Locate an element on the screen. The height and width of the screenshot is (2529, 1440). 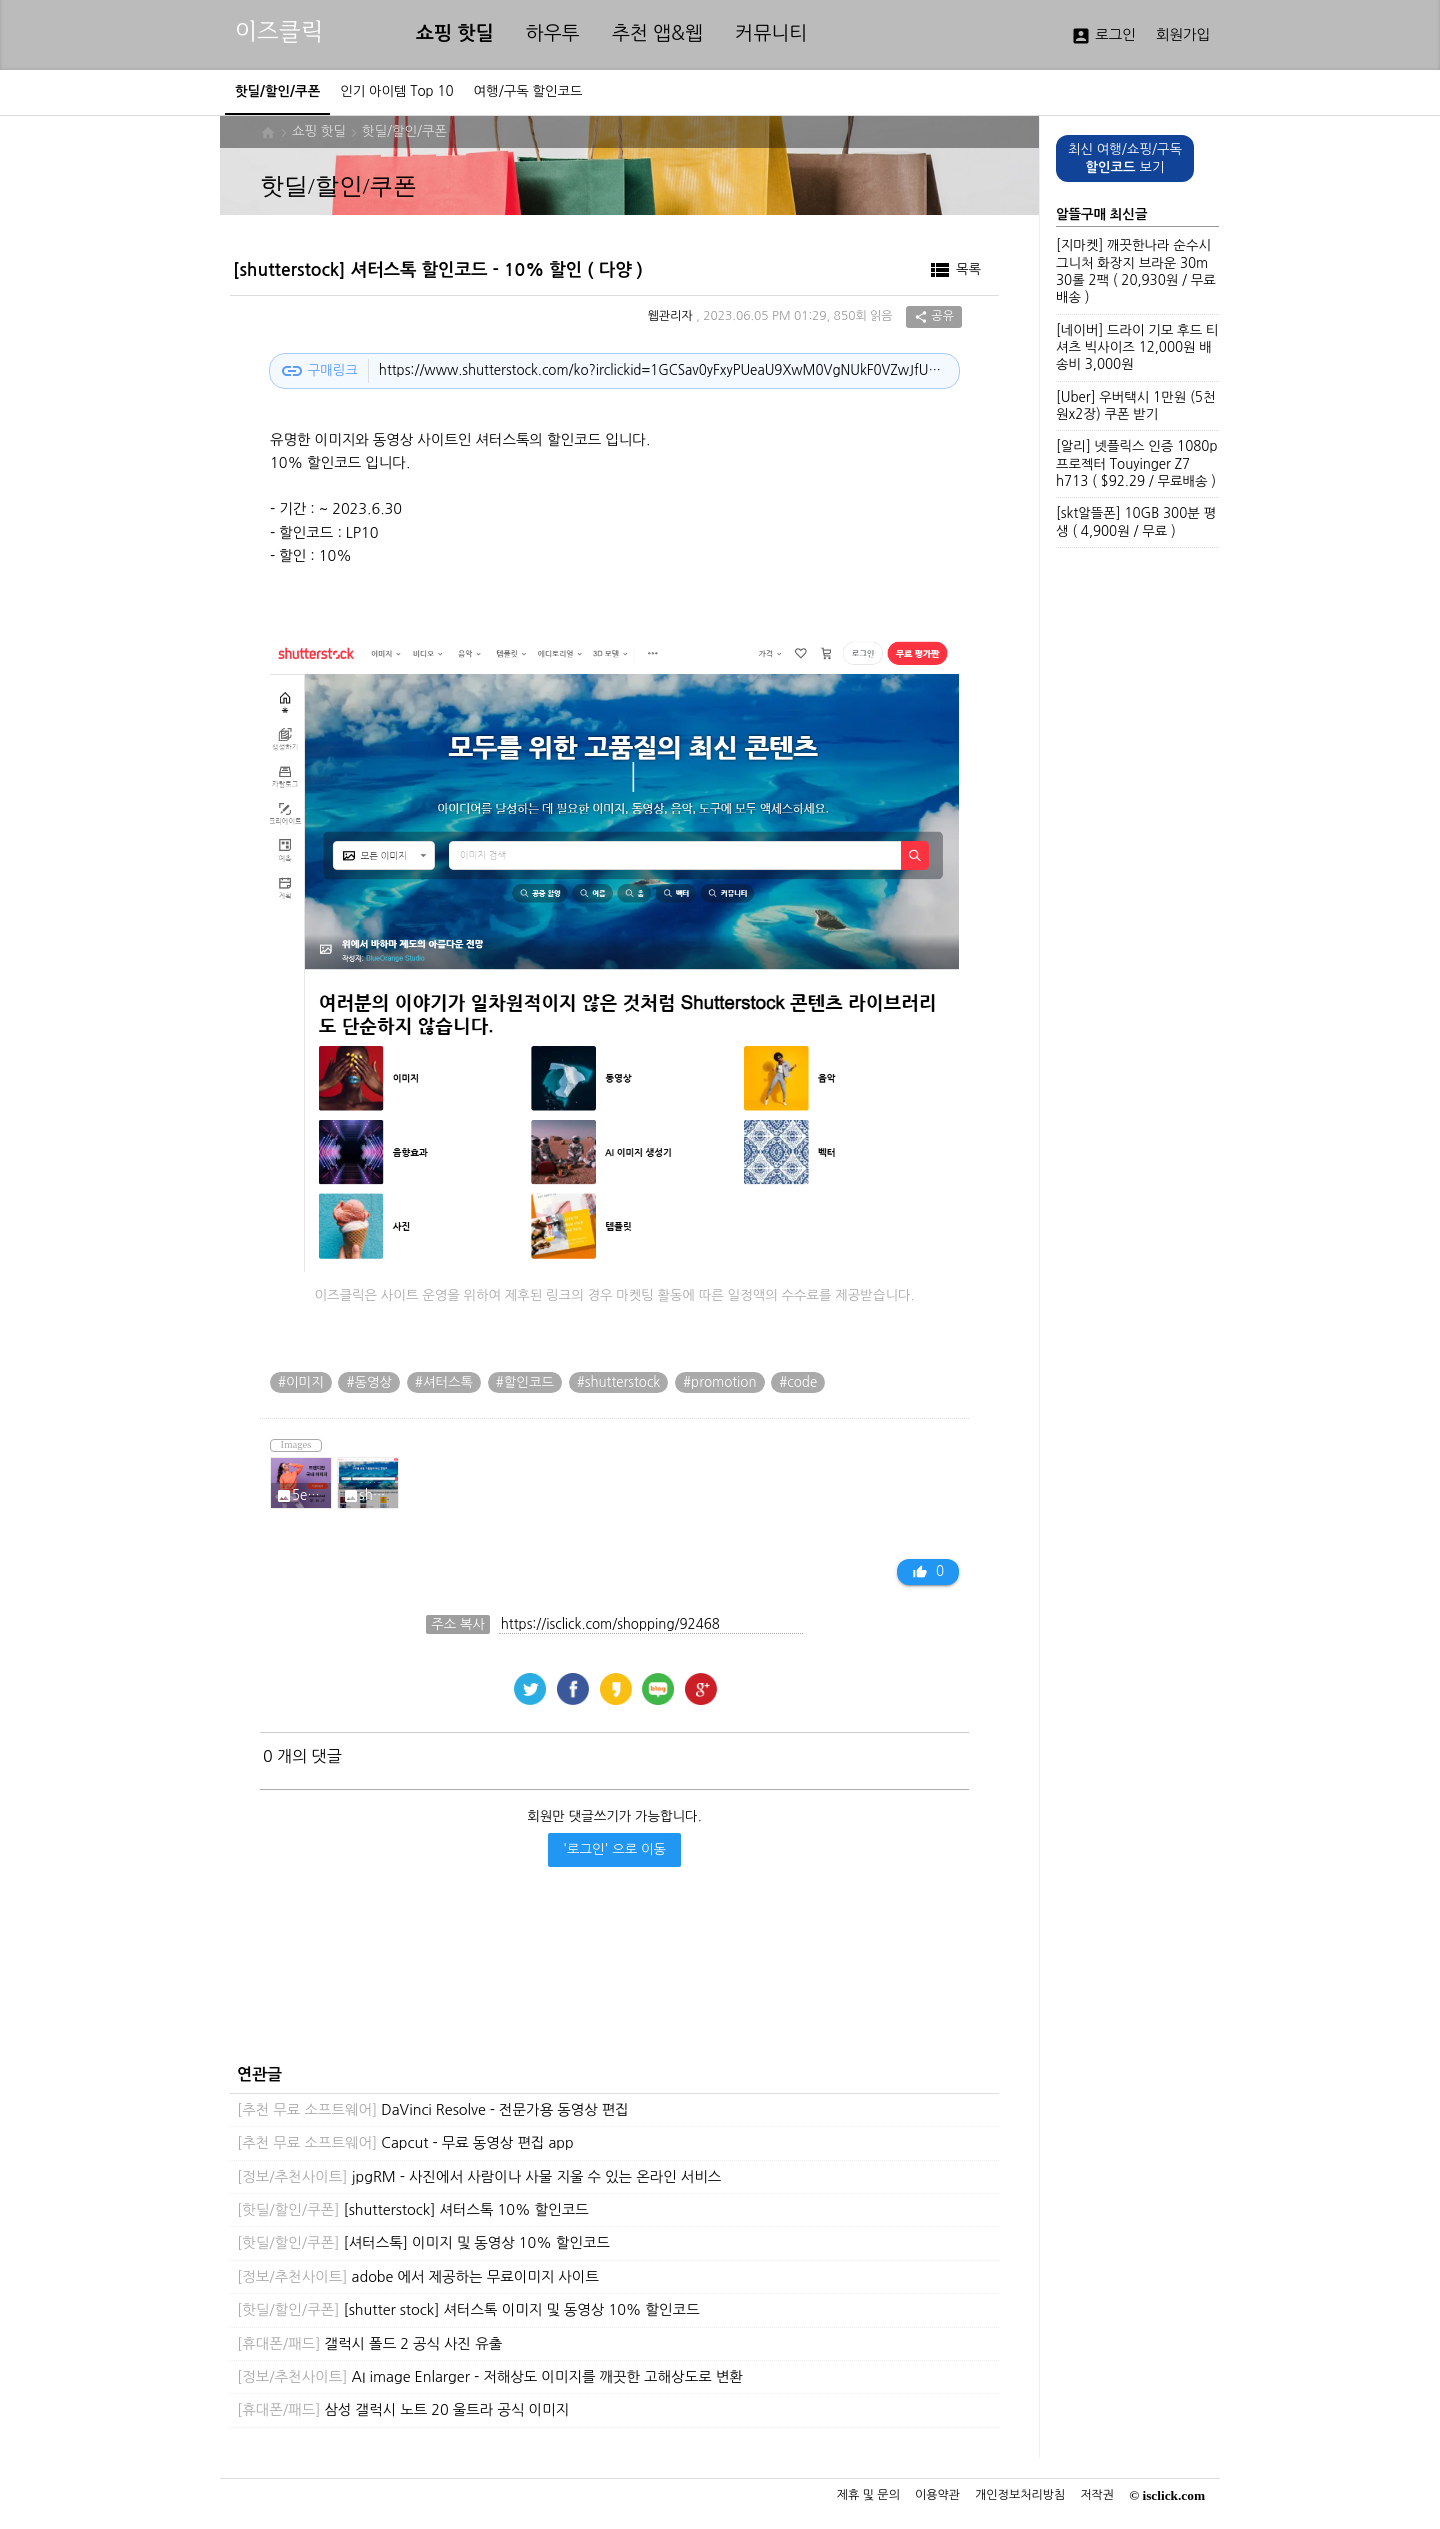
이즈클릭 is located at coordinates (279, 31).